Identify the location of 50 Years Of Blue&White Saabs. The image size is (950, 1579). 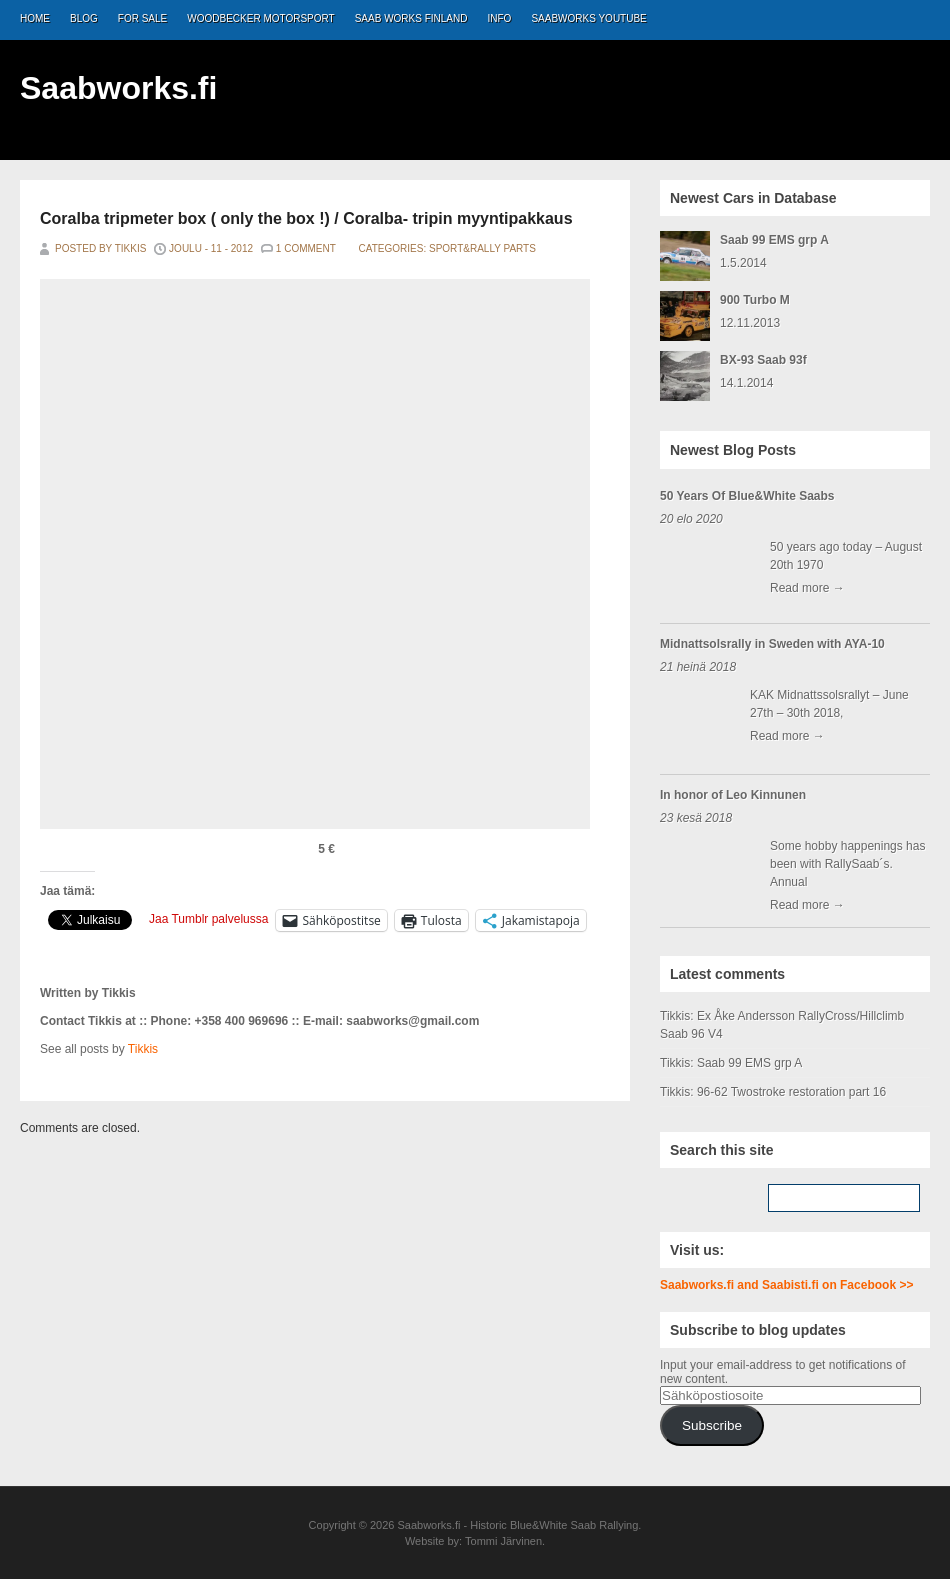
(747, 496).